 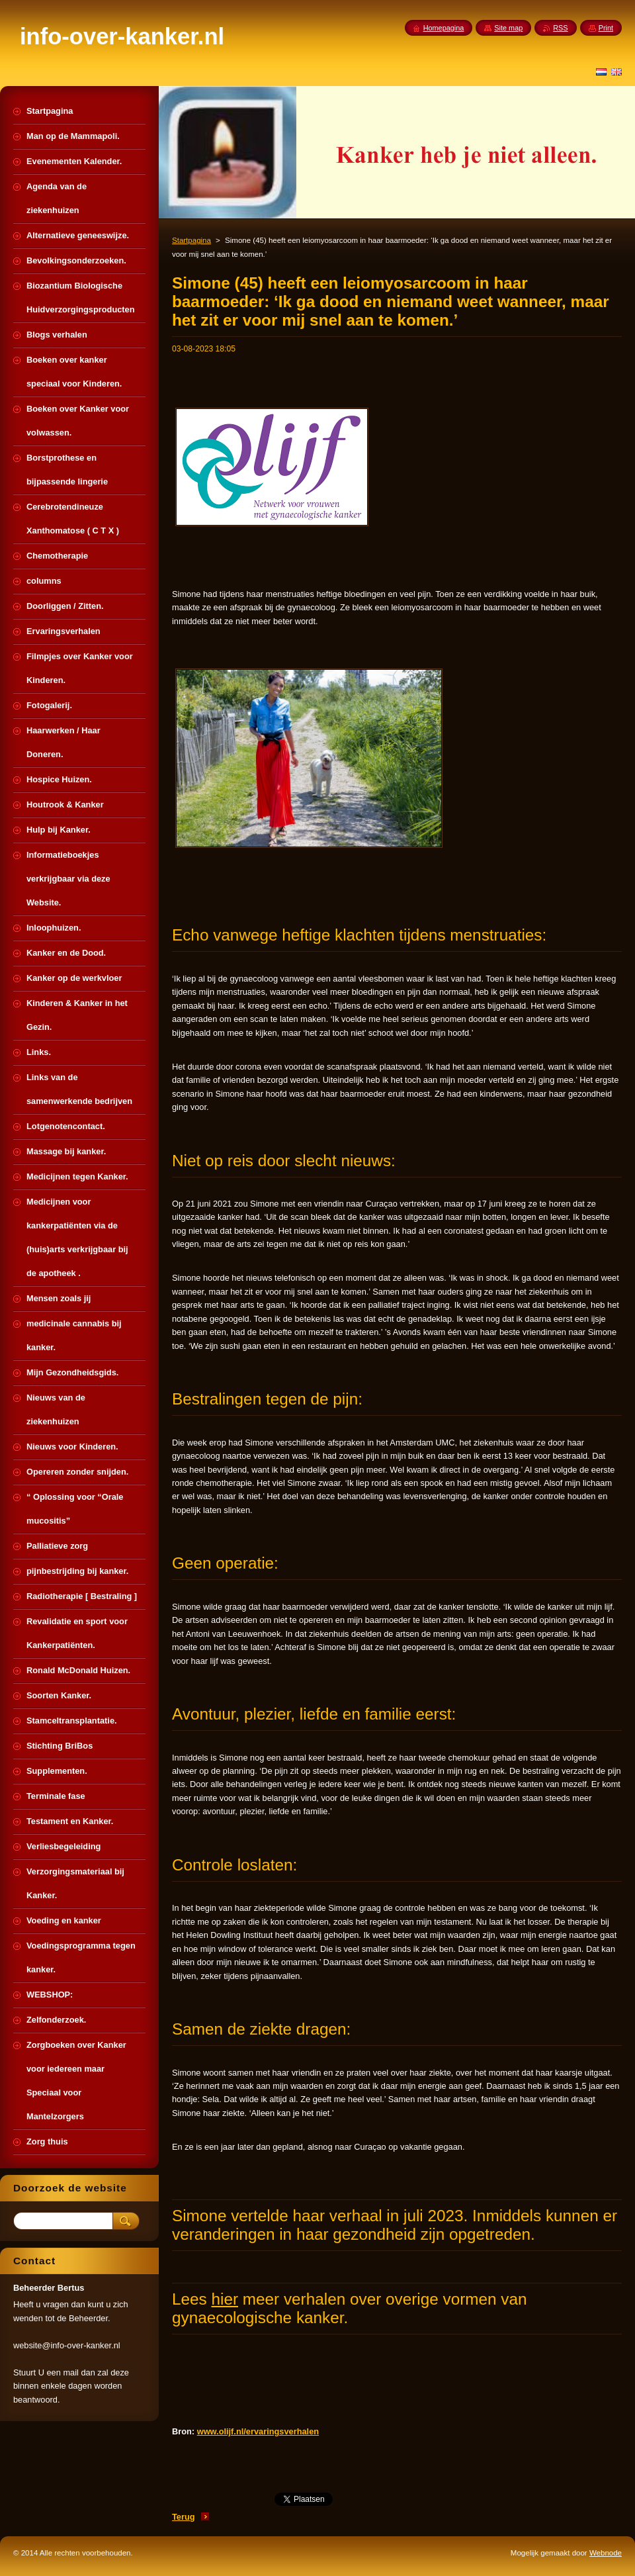 I want to click on Homepagina, so click(x=443, y=28).